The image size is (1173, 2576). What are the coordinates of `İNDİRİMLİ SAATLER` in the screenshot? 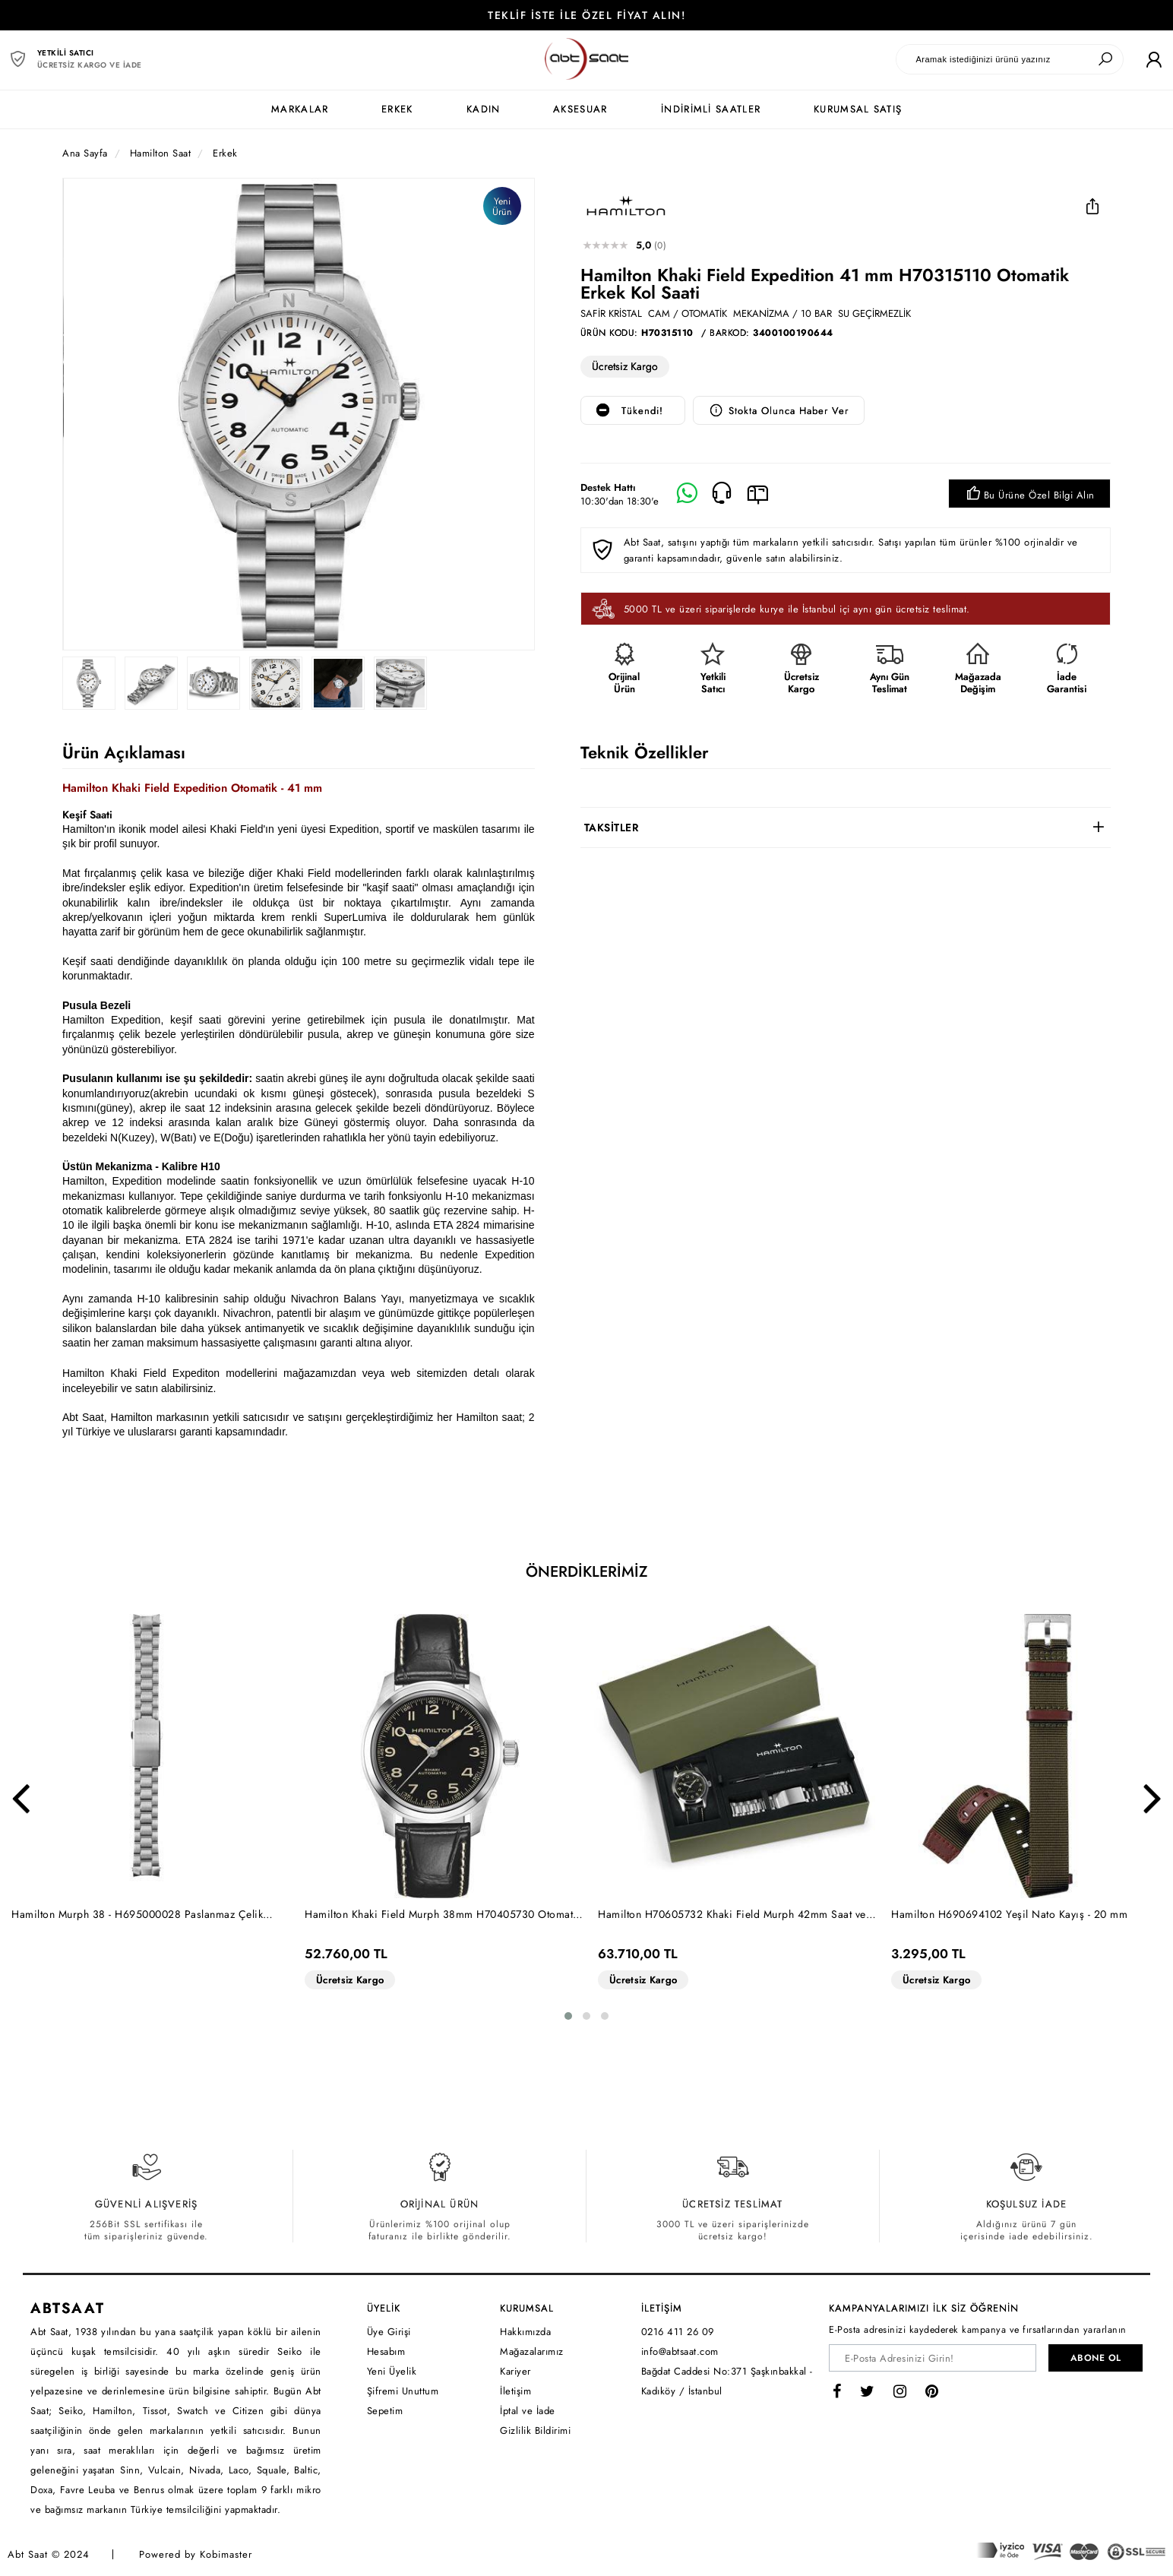 It's located at (710, 109).